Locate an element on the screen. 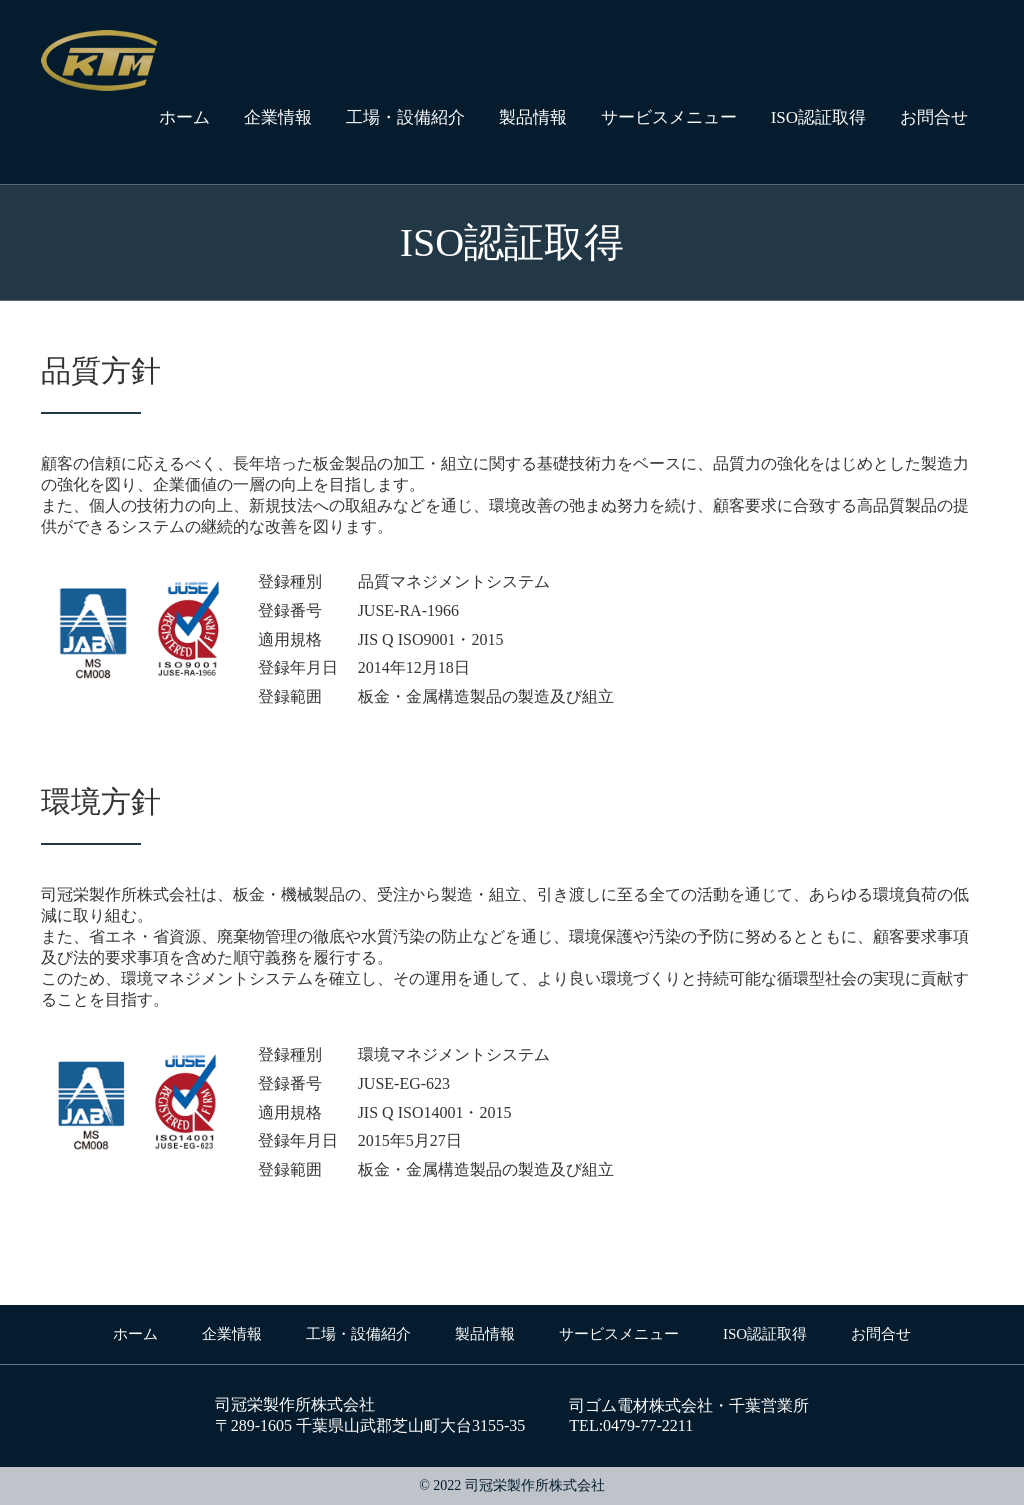 This screenshot has height=1505, width=1024. 製品情報 is located at coordinates (533, 117).